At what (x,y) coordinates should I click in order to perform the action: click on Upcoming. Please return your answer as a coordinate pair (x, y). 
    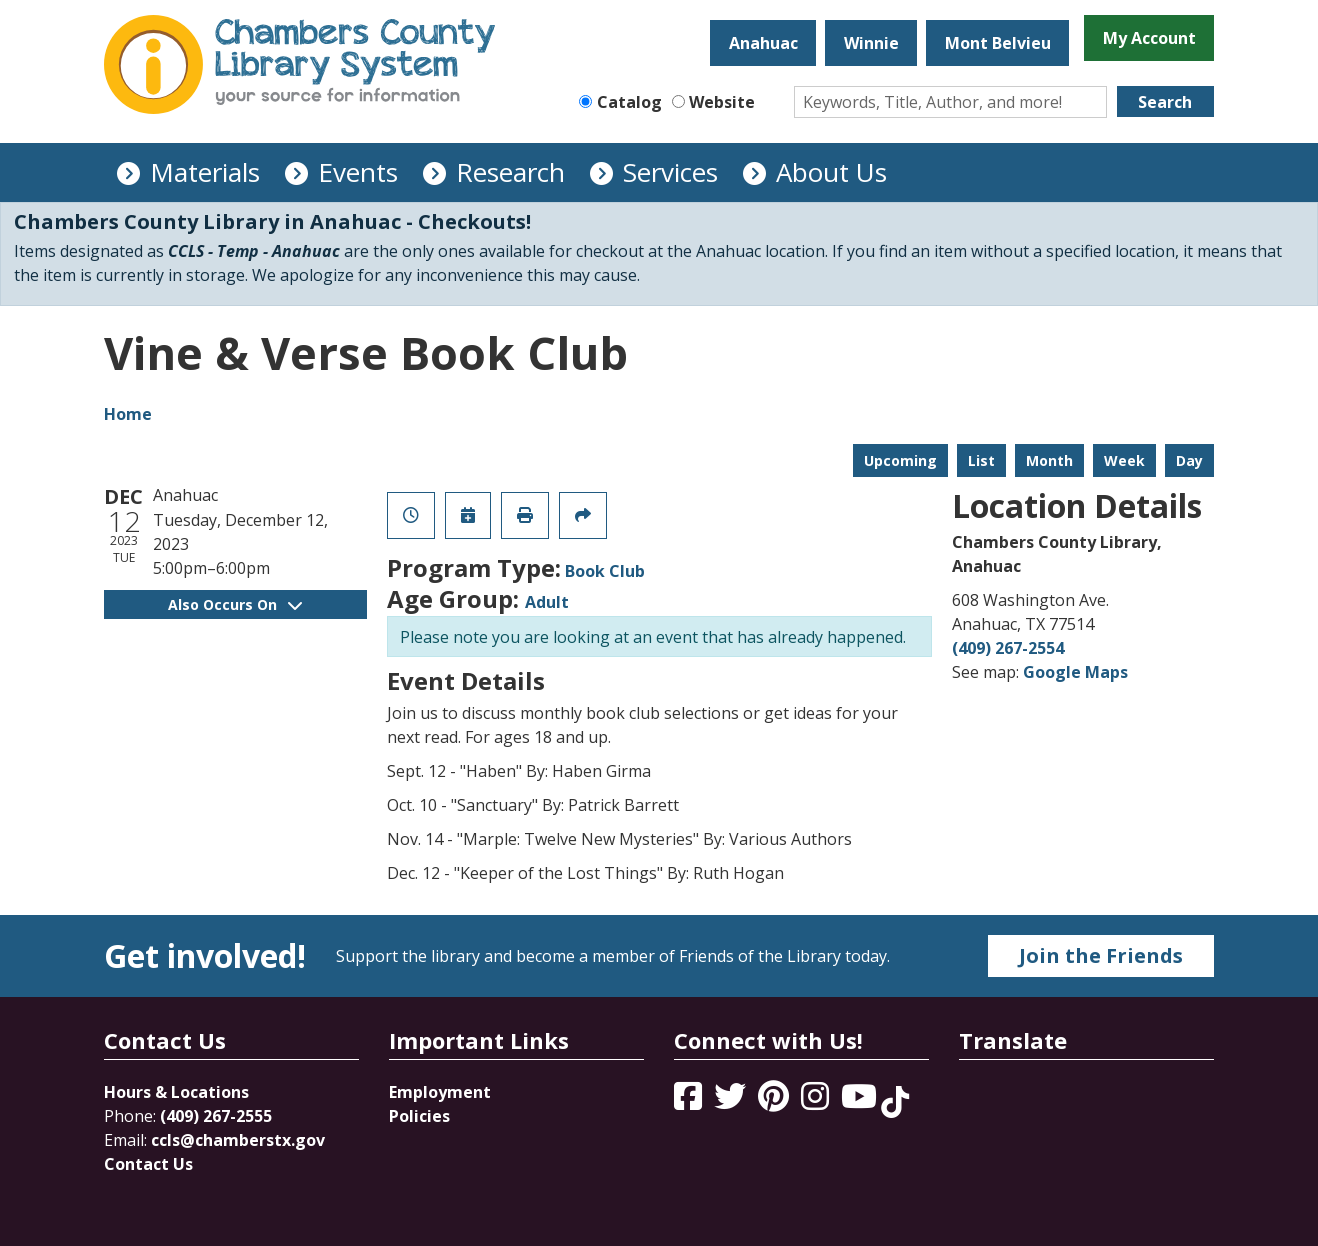
    Looking at the image, I should click on (900, 460).